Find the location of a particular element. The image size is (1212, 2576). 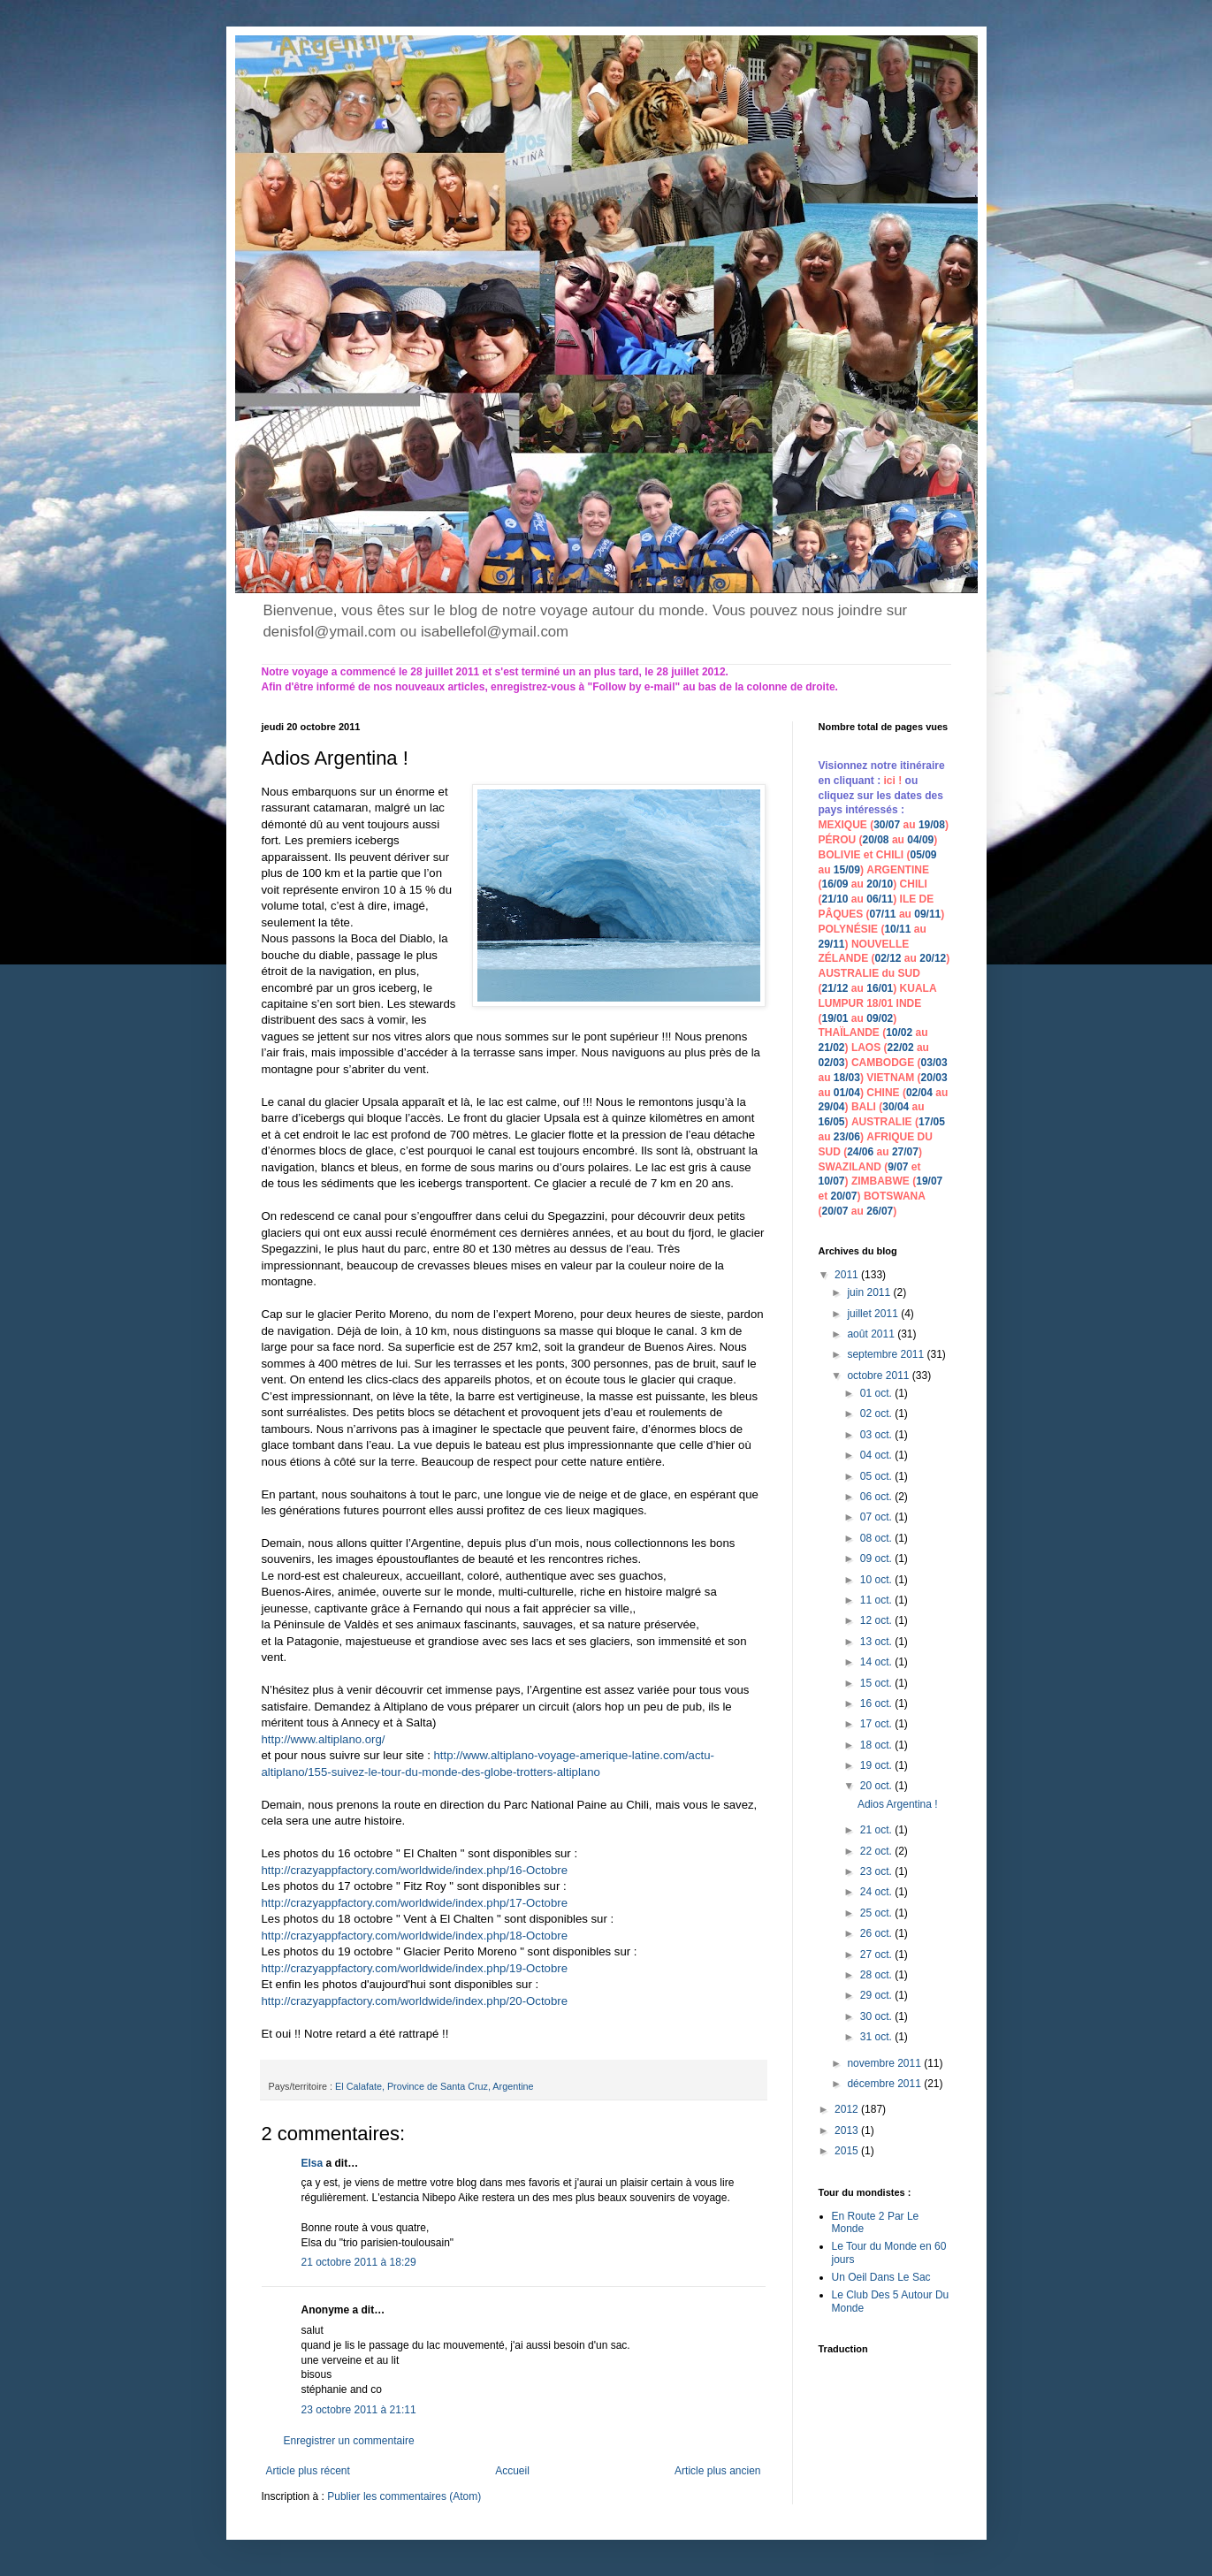

09/02 is located at coordinates (879, 1018).